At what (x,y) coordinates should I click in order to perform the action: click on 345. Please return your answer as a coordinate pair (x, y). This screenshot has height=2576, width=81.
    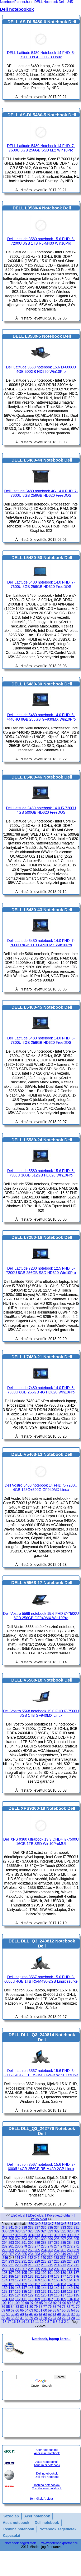
    Looking at the image, I should click on (64, 2224).